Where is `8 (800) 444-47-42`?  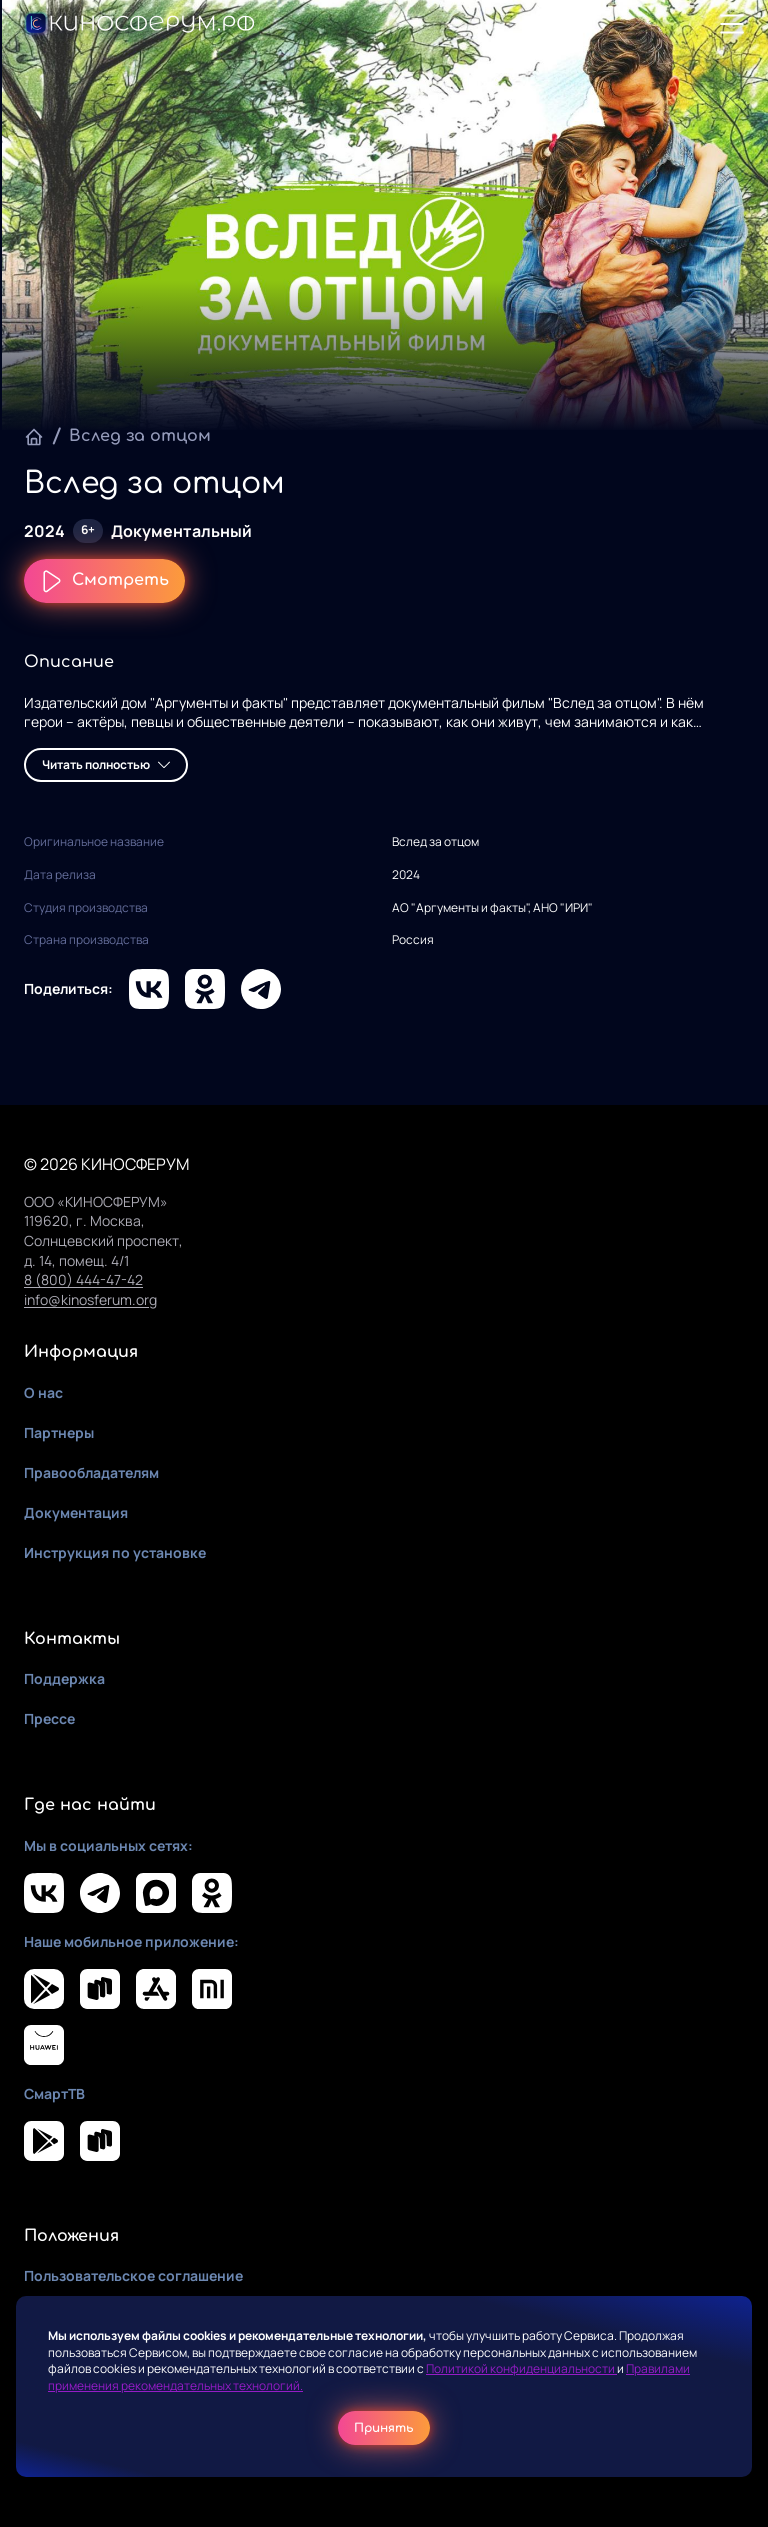
8 (800) 444-47-42 is located at coordinates (83, 1279).